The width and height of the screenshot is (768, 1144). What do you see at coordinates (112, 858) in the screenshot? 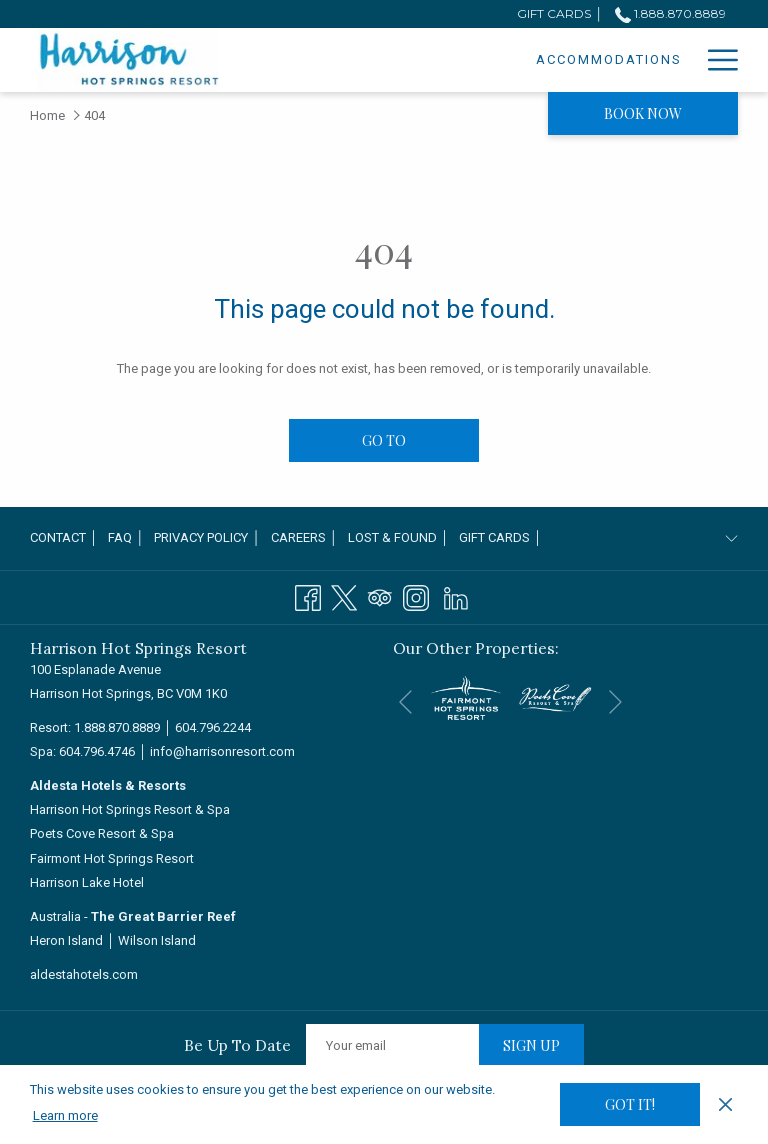
I see `Fairmont Hot Springs Resort` at bounding box center [112, 858].